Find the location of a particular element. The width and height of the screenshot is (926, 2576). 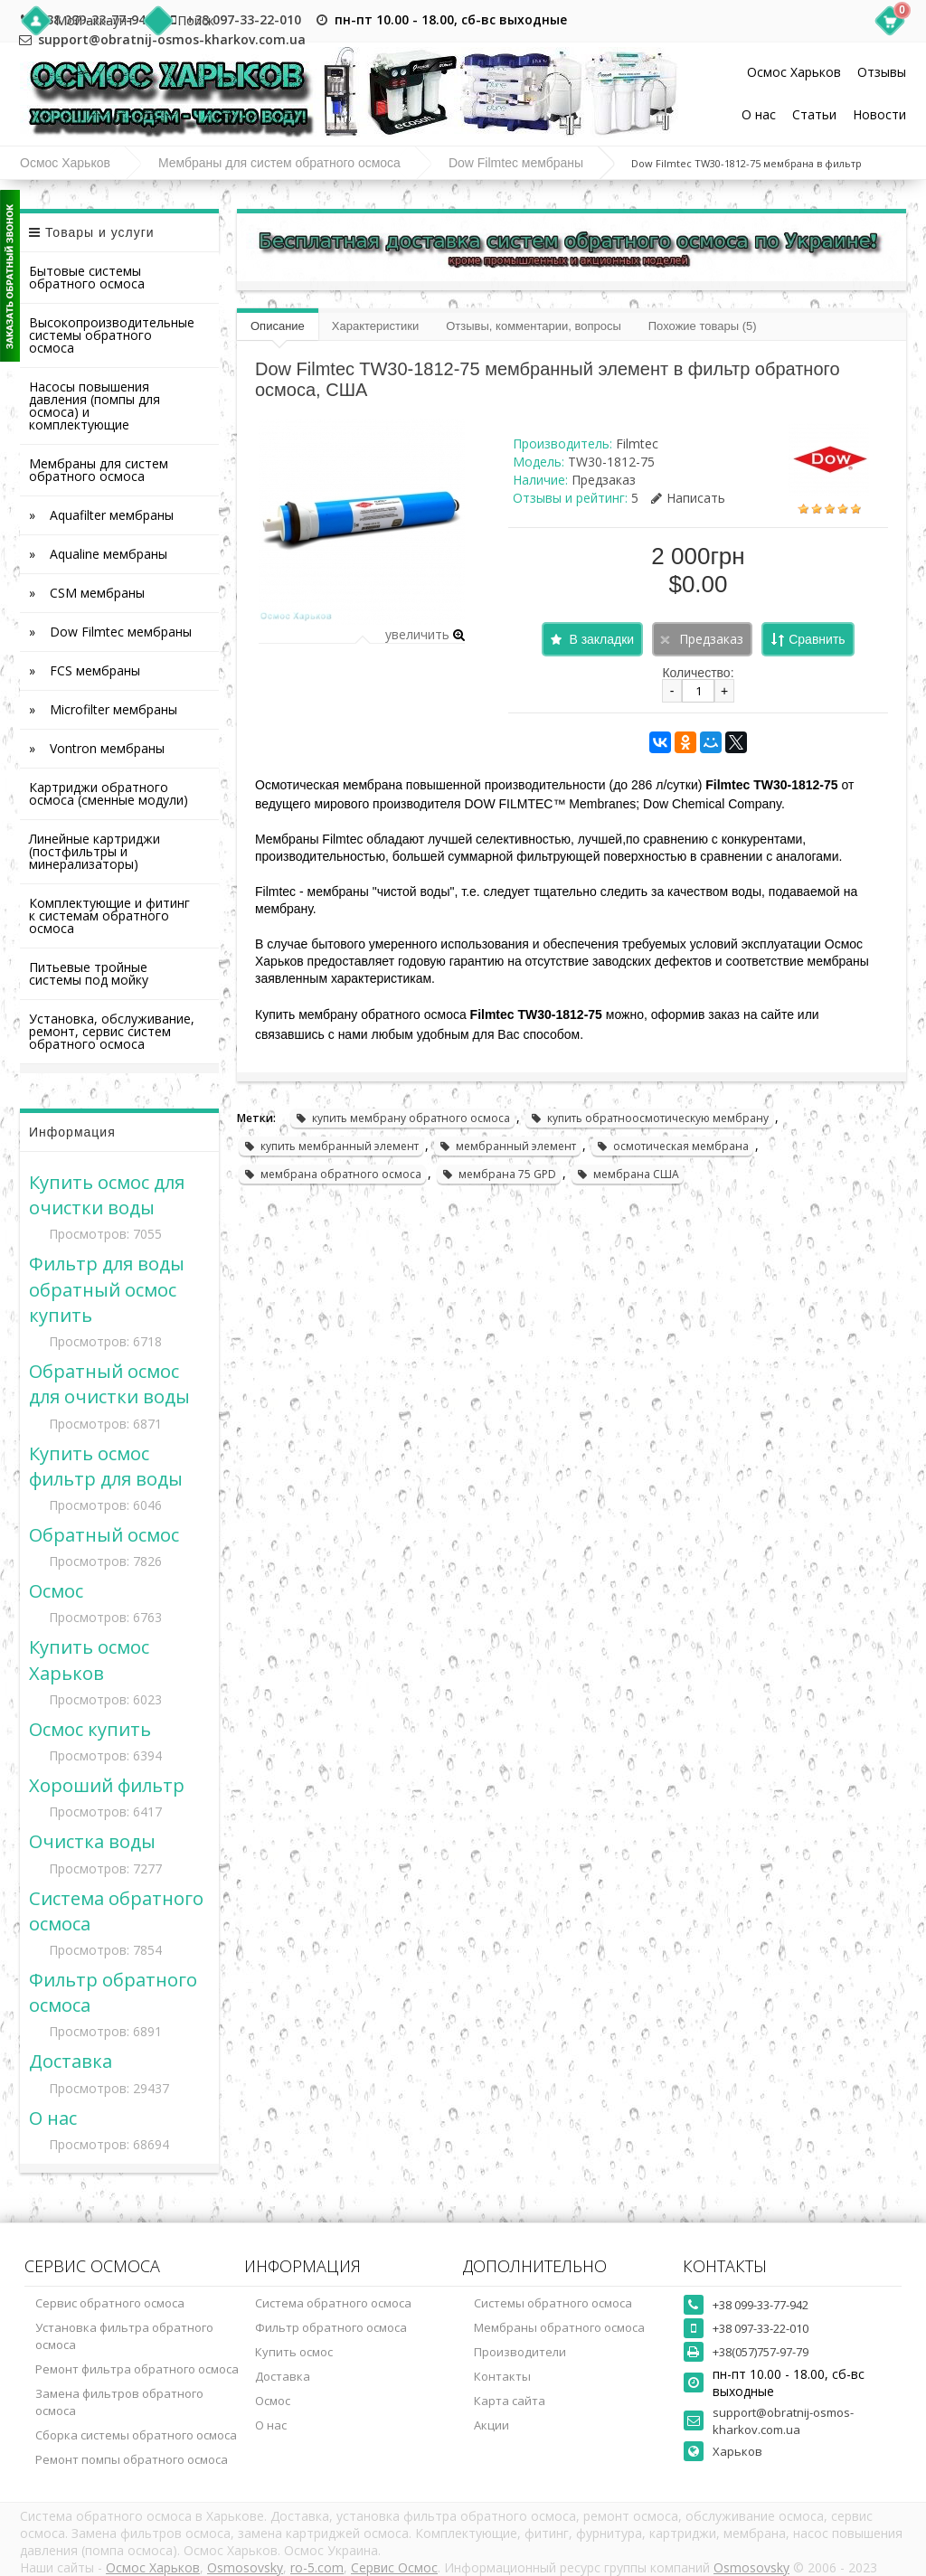

мембрана обратного осмоса is located at coordinates (332, 1174).